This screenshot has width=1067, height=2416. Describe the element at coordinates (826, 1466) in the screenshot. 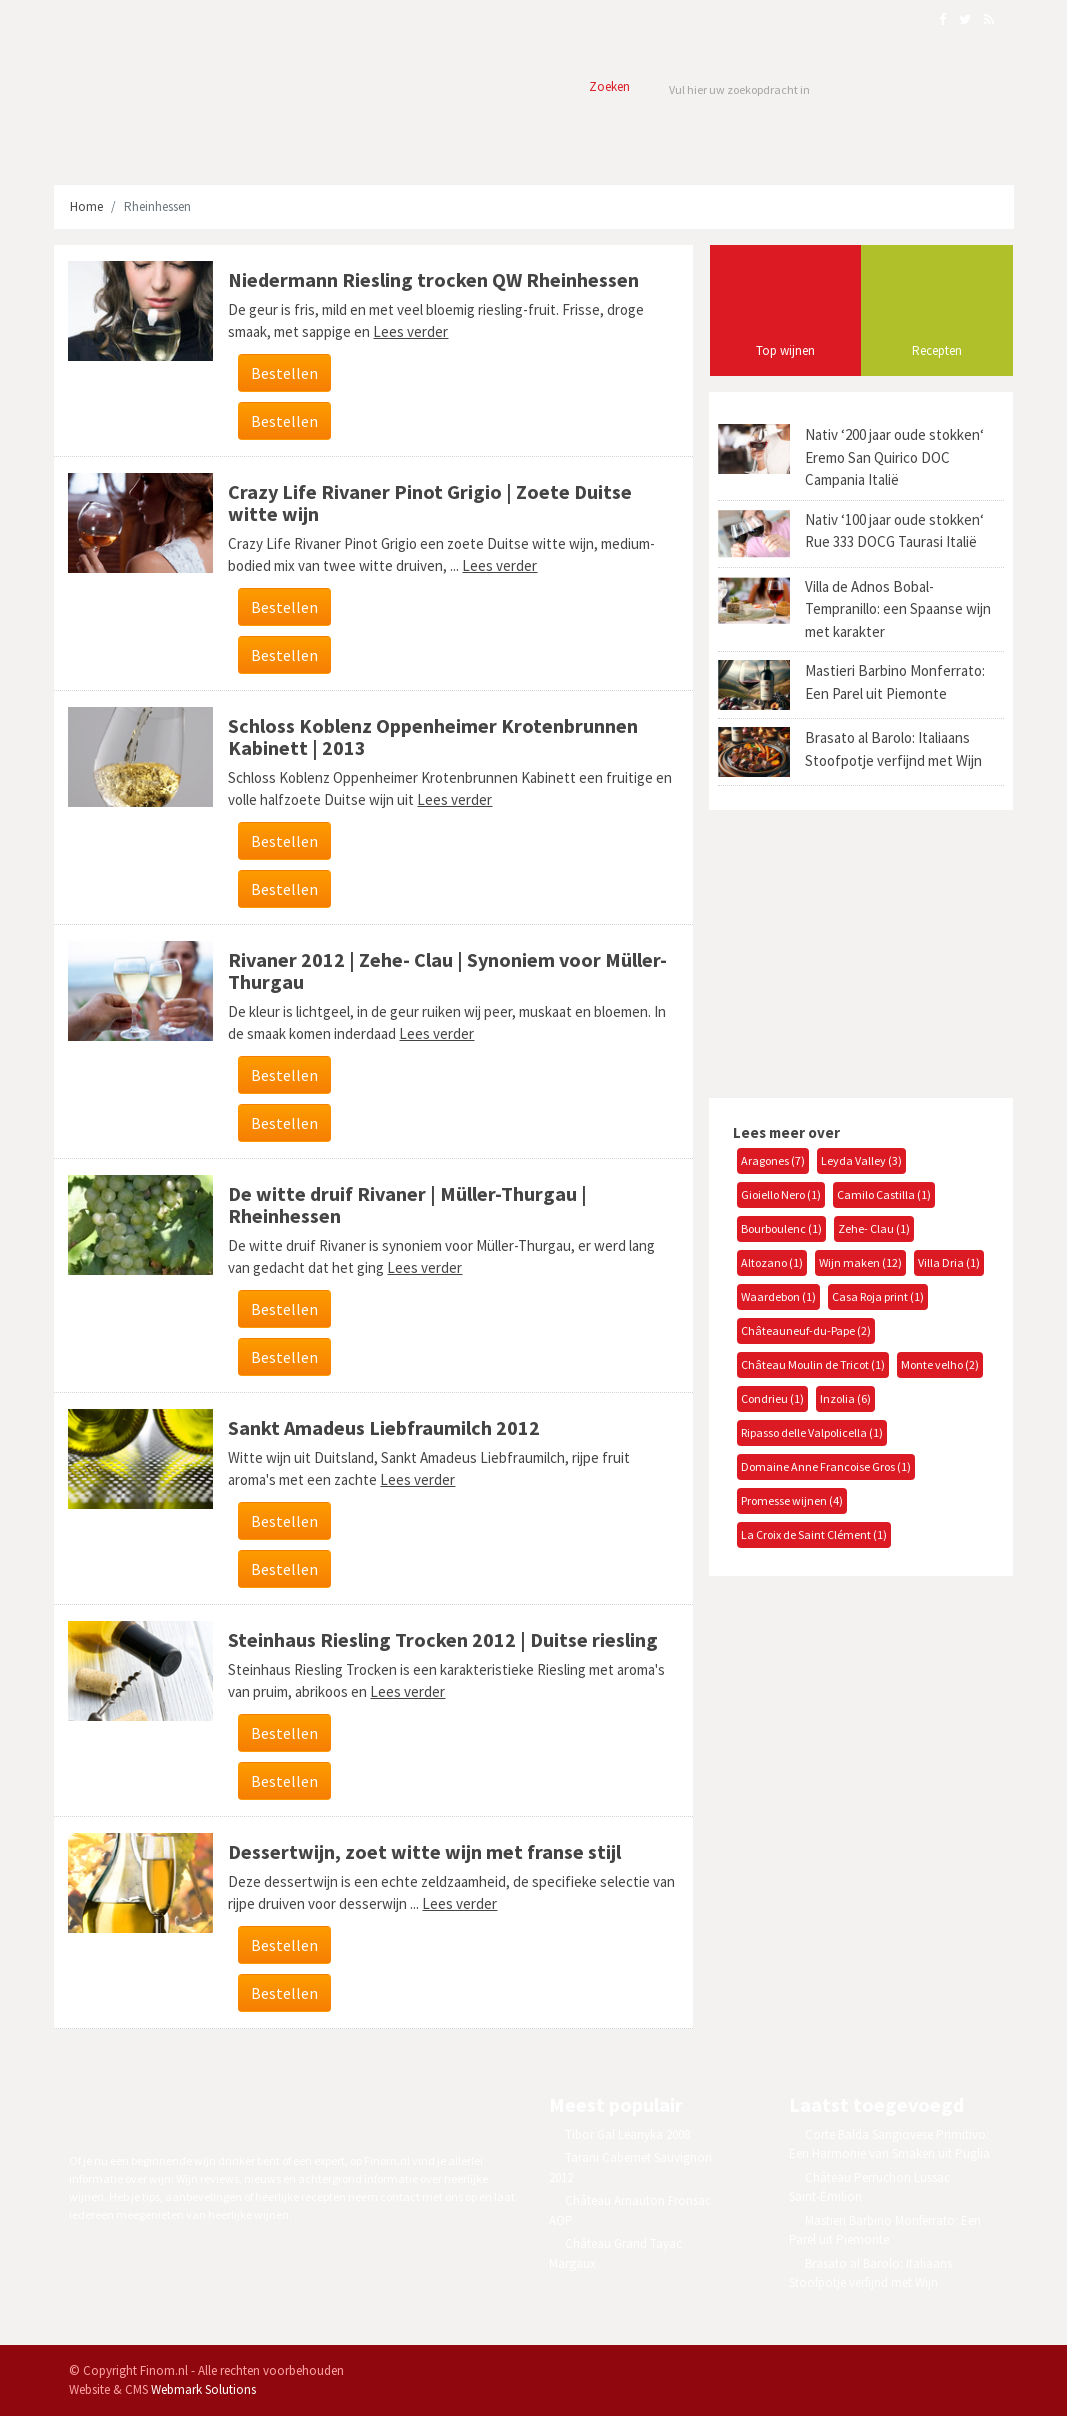

I see `Domaine Anne Francoise Gros (1)` at that location.